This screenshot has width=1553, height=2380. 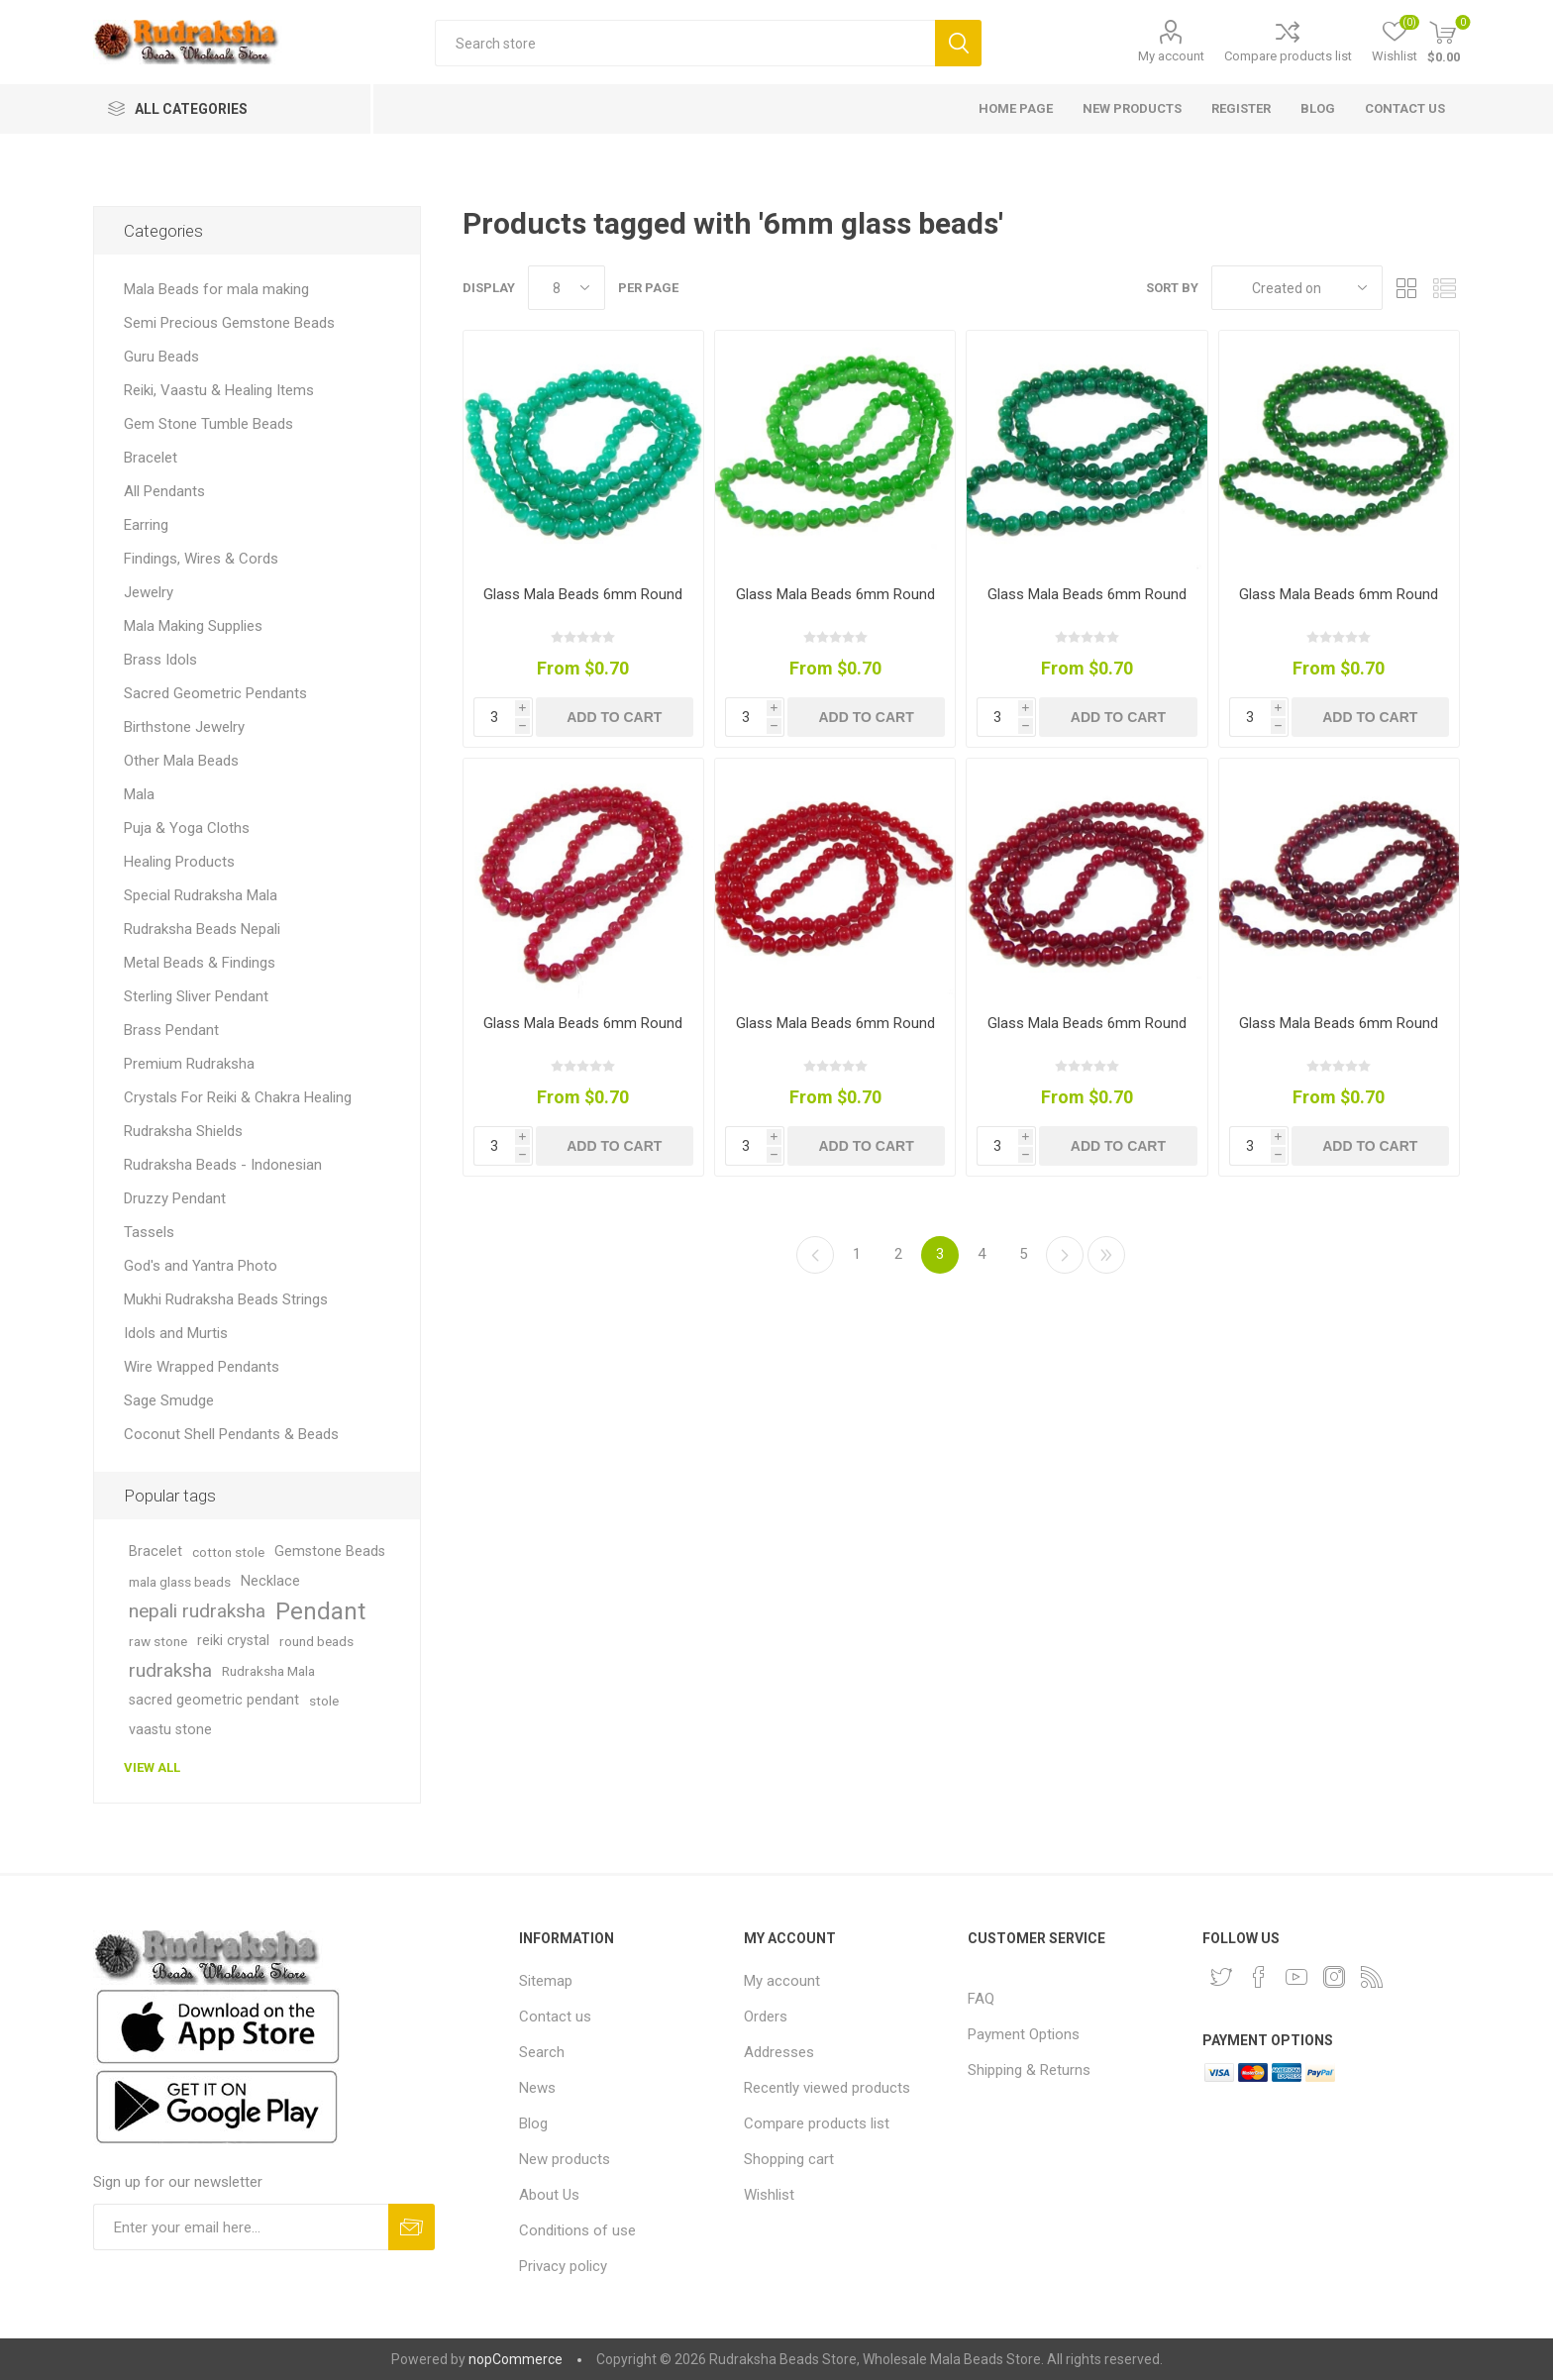 What do you see at coordinates (765, 2016) in the screenshot?
I see `Orders` at bounding box center [765, 2016].